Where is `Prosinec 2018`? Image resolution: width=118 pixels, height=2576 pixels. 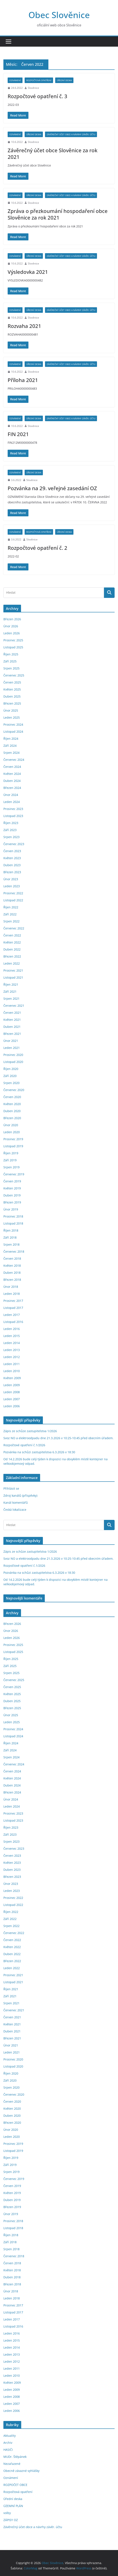 Prosinec 2018 is located at coordinates (13, 1216).